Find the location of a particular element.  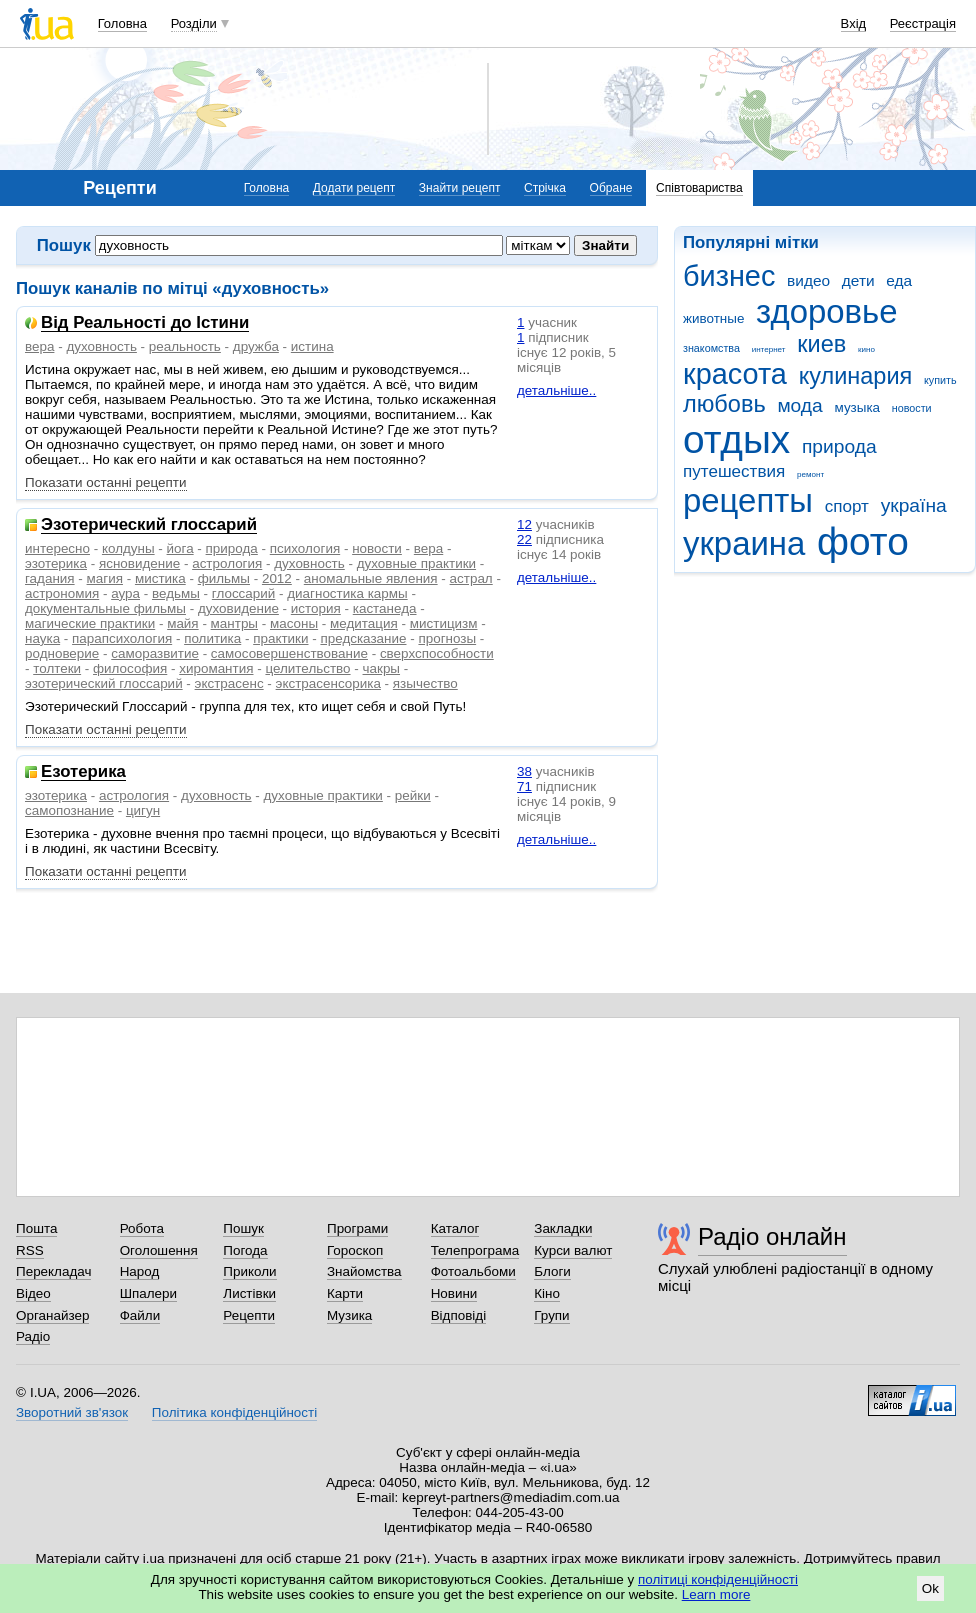

магические практики is located at coordinates (90, 623).